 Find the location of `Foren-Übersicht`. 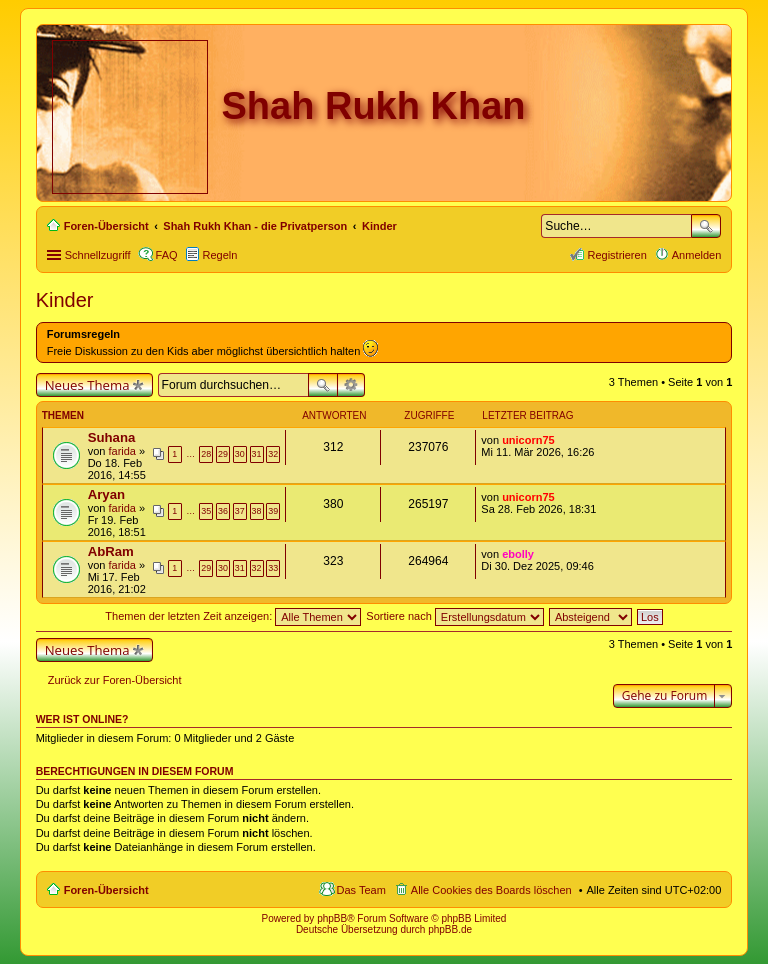

Foren-Übersicht is located at coordinates (106, 890).